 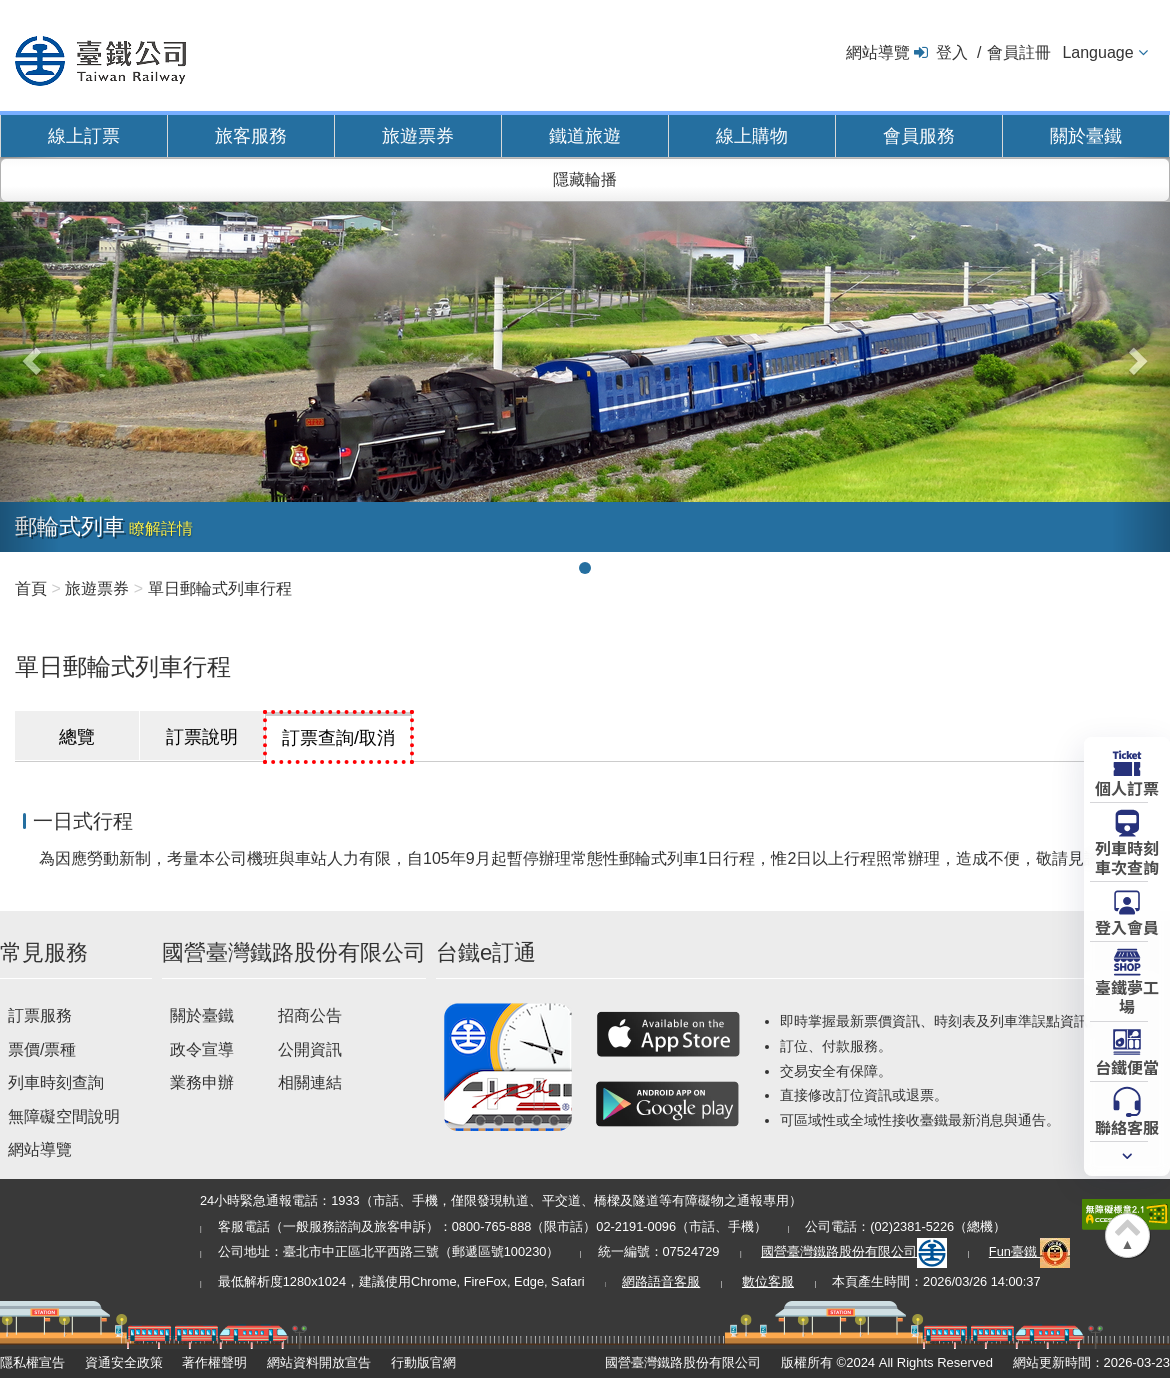 I want to click on 政令宣導, so click(x=202, y=1049).